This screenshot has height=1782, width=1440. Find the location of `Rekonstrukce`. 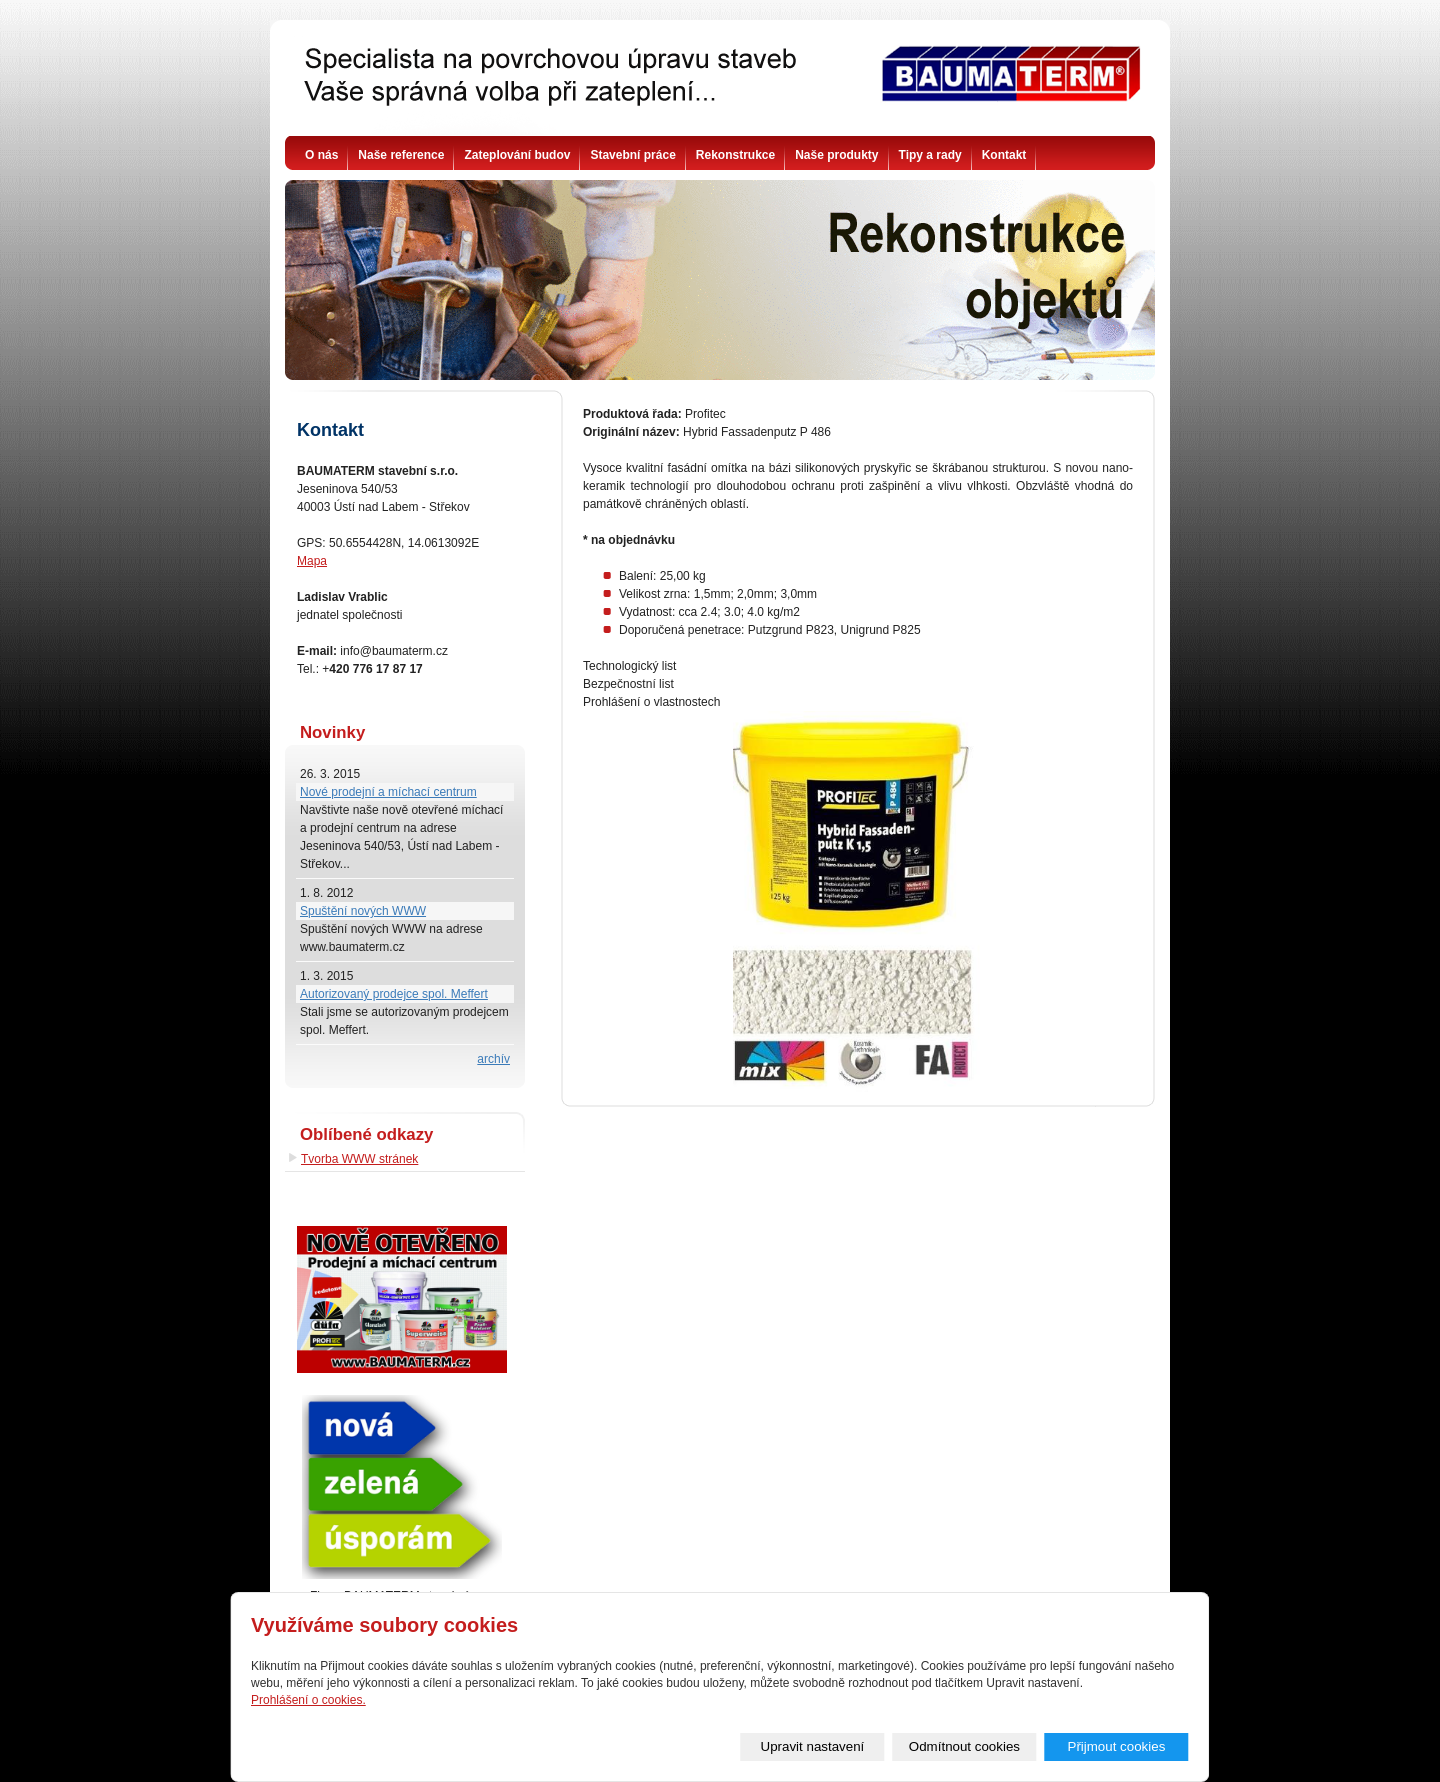

Rekonstrukce is located at coordinates (735, 155).